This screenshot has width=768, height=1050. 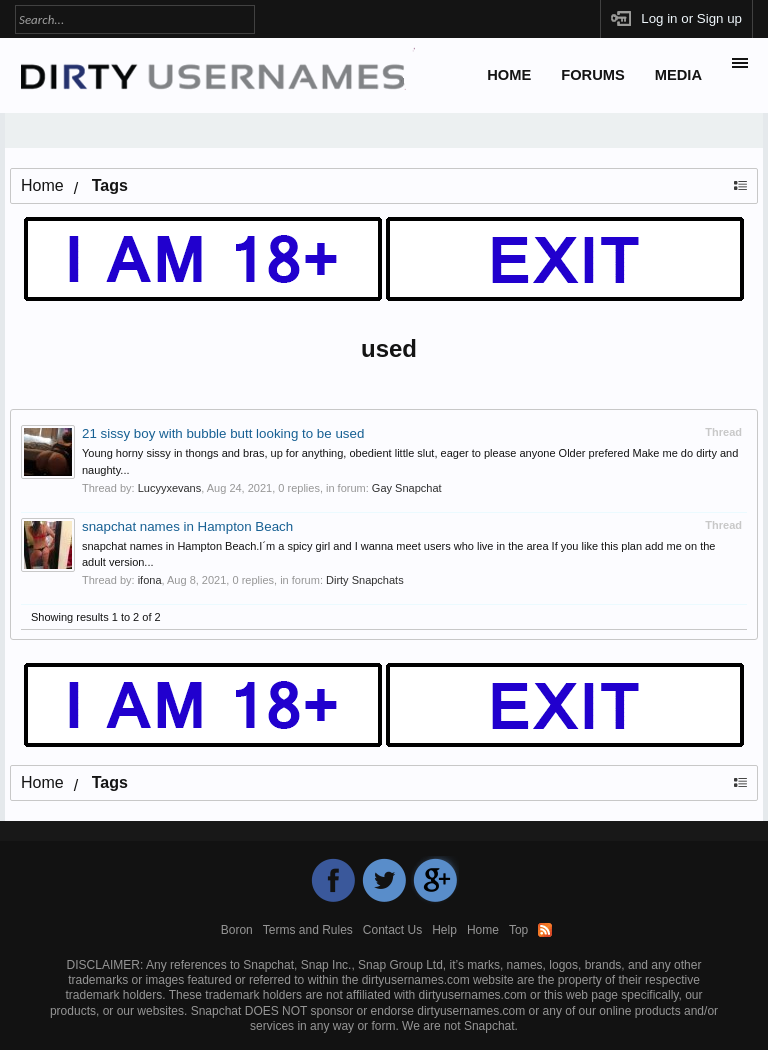 I want to click on Boron, so click(x=237, y=930).